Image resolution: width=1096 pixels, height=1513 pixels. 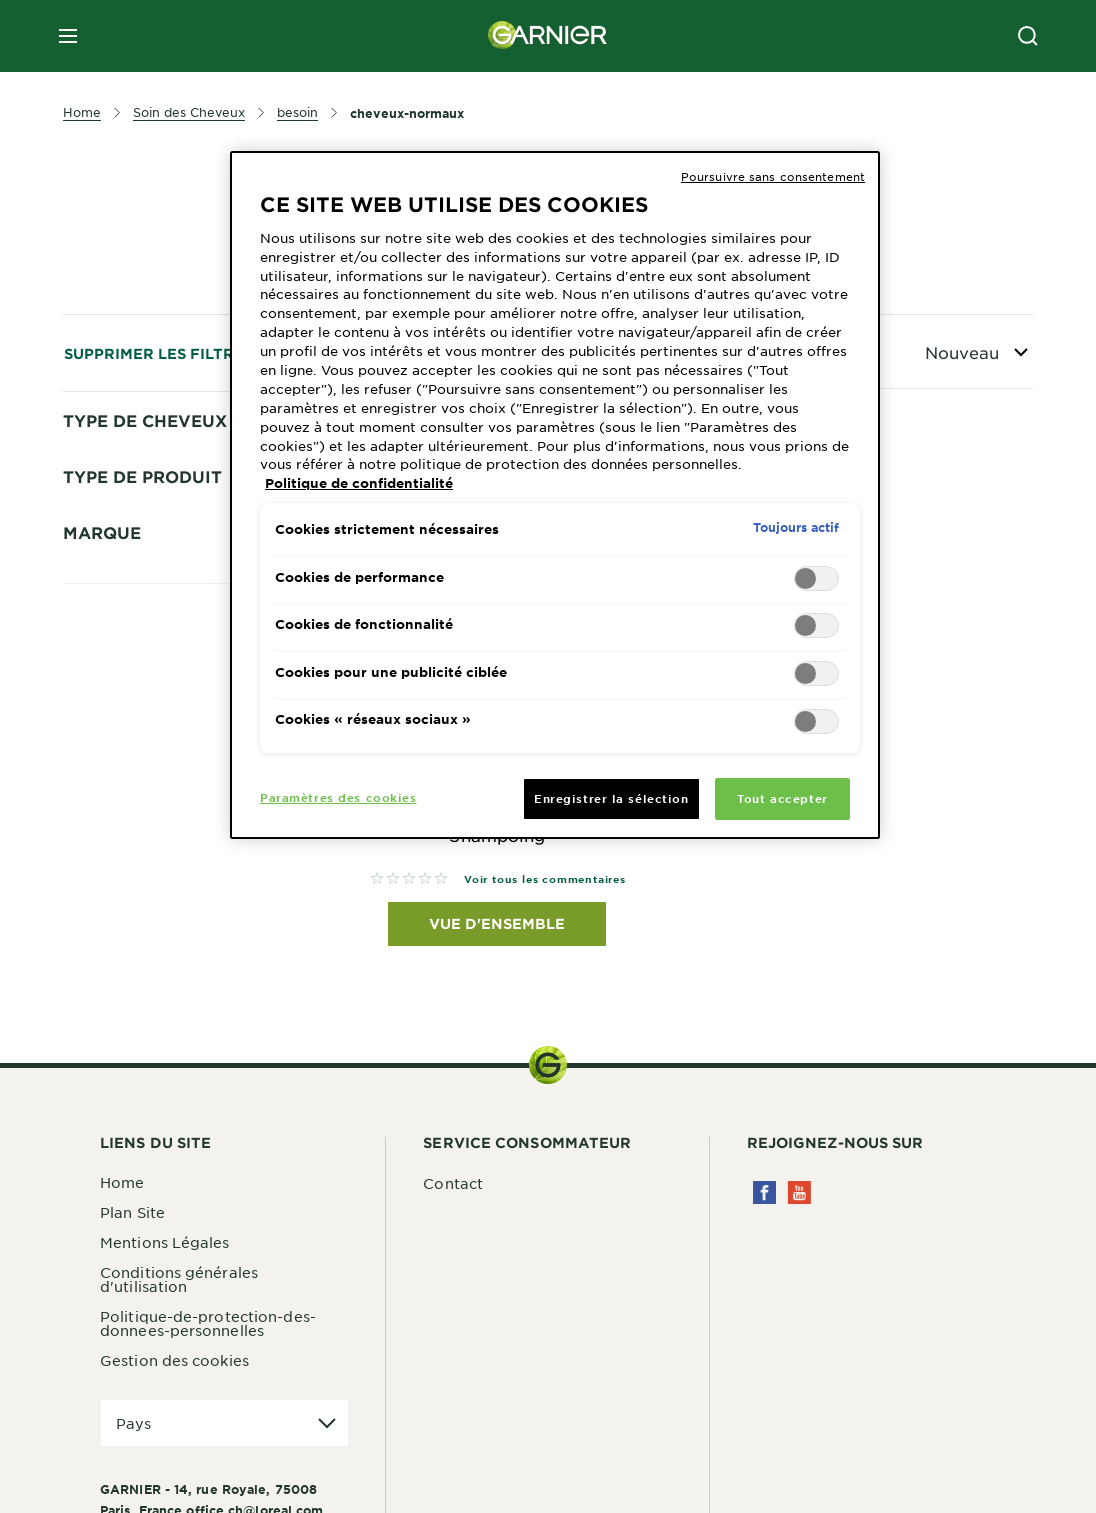 What do you see at coordinates (338, 797) in the screenshot?
I see `Paramètres des cookies` at bounding box center [338, 797].